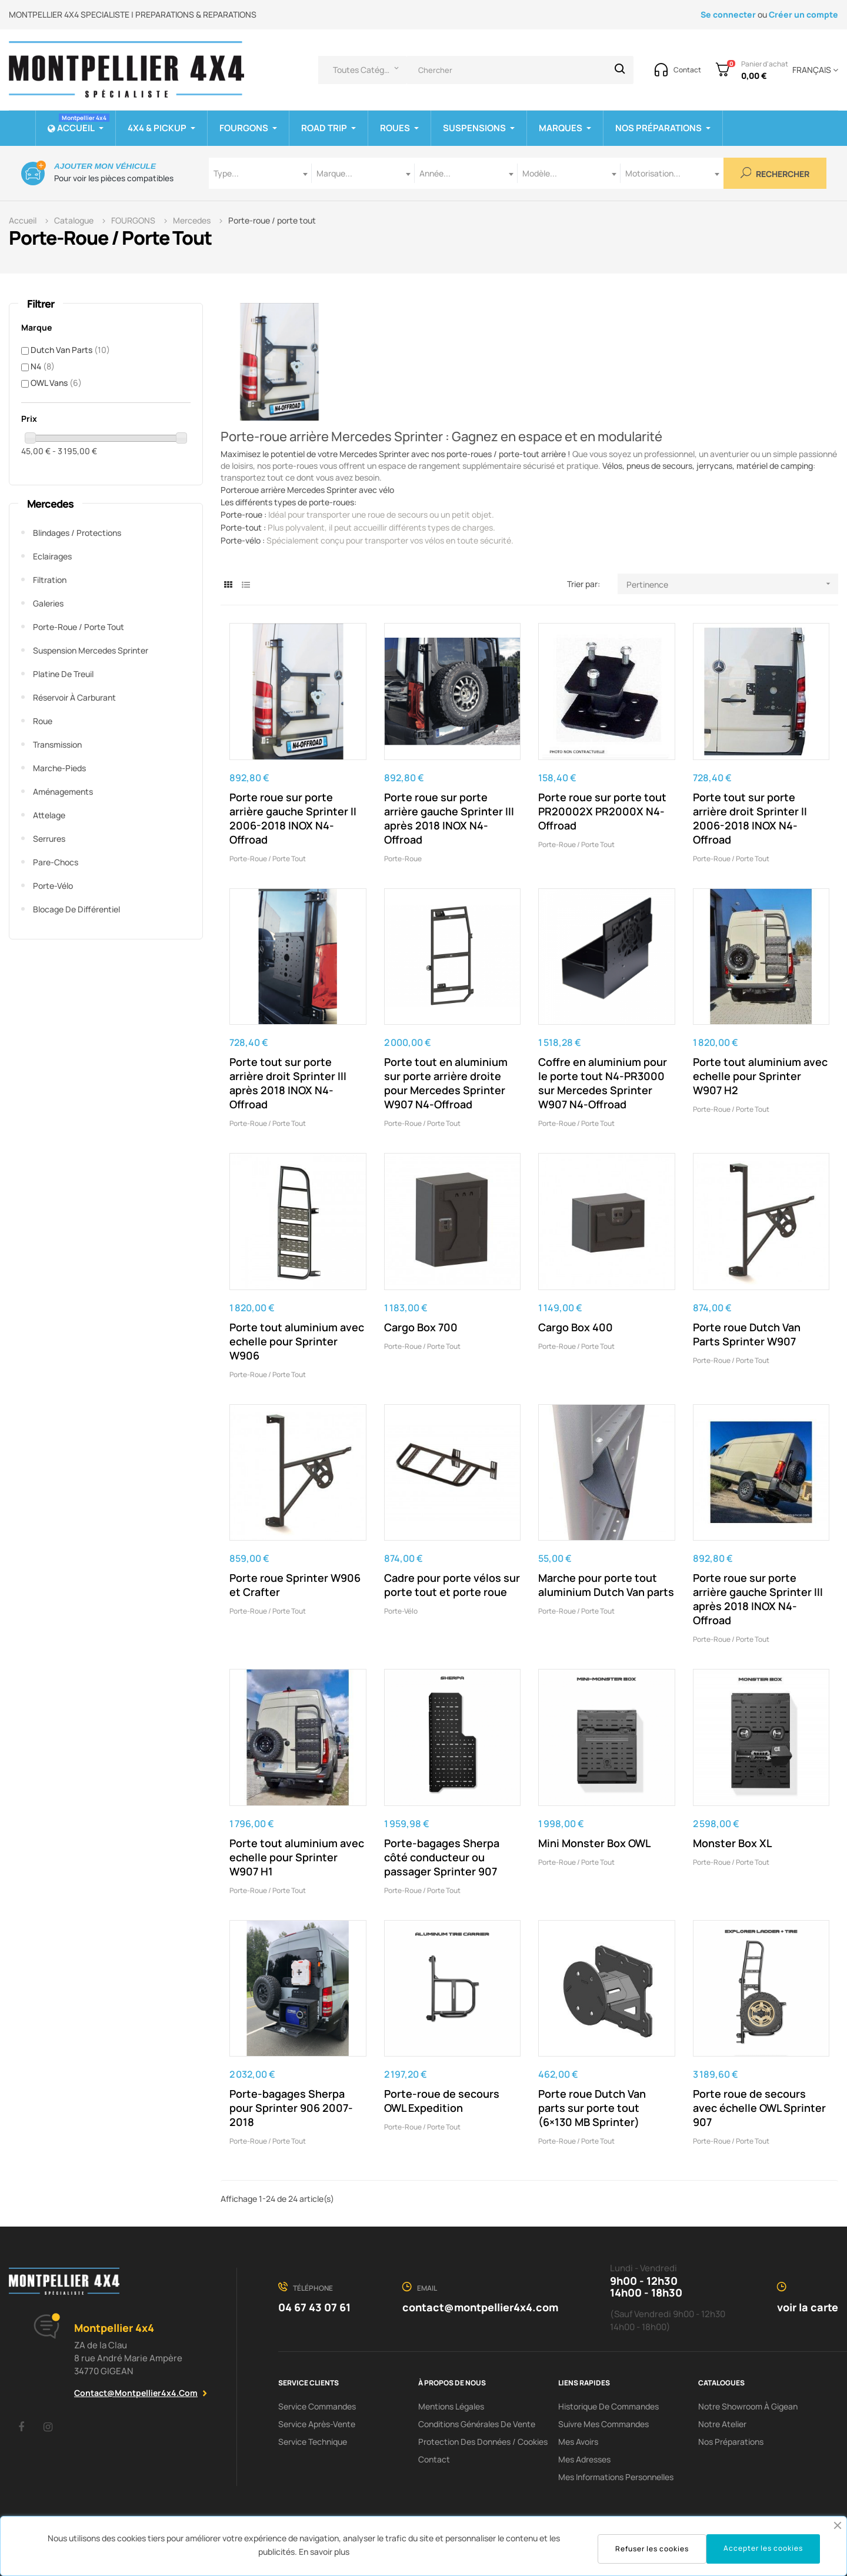 This screenshot has height=2576, width=847. I want to click on OWL Vans, so click(56, 382).